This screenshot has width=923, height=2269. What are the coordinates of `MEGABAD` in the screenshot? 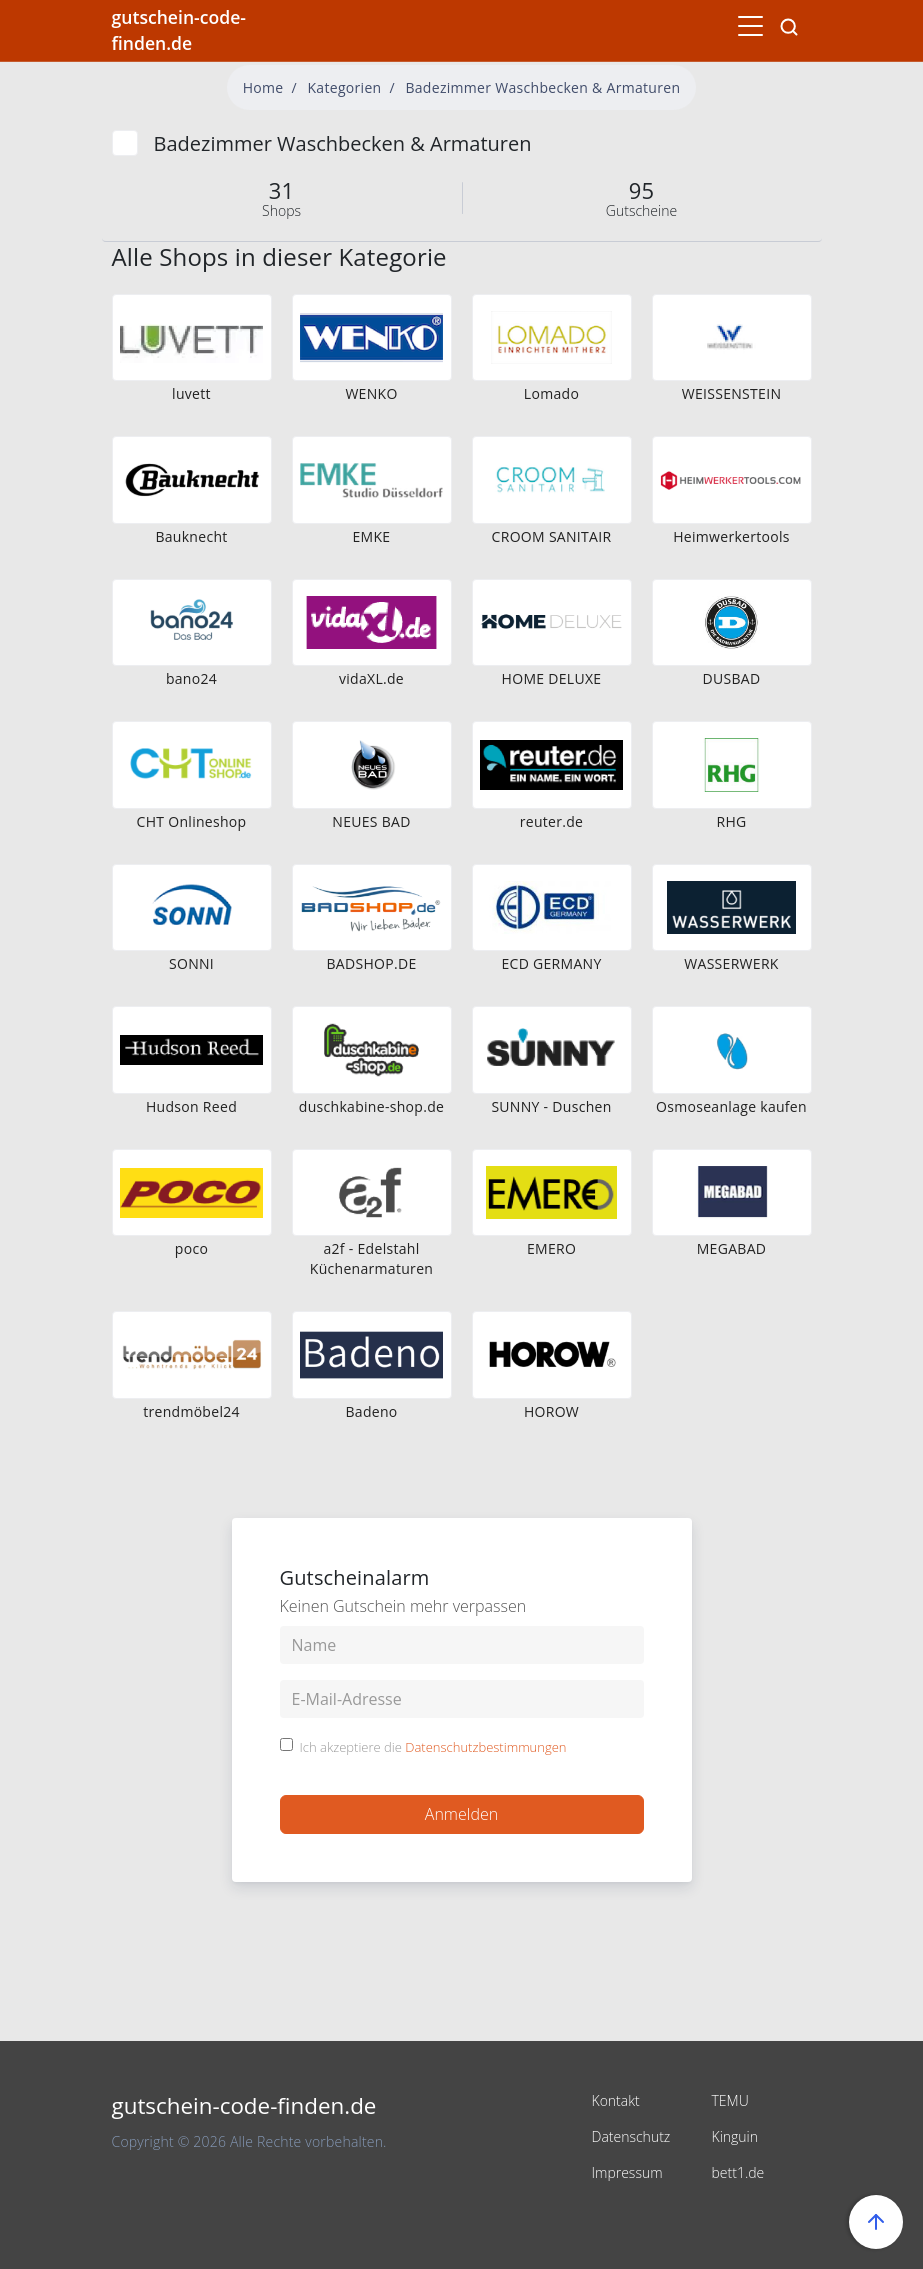 It's located at (732, 1248).